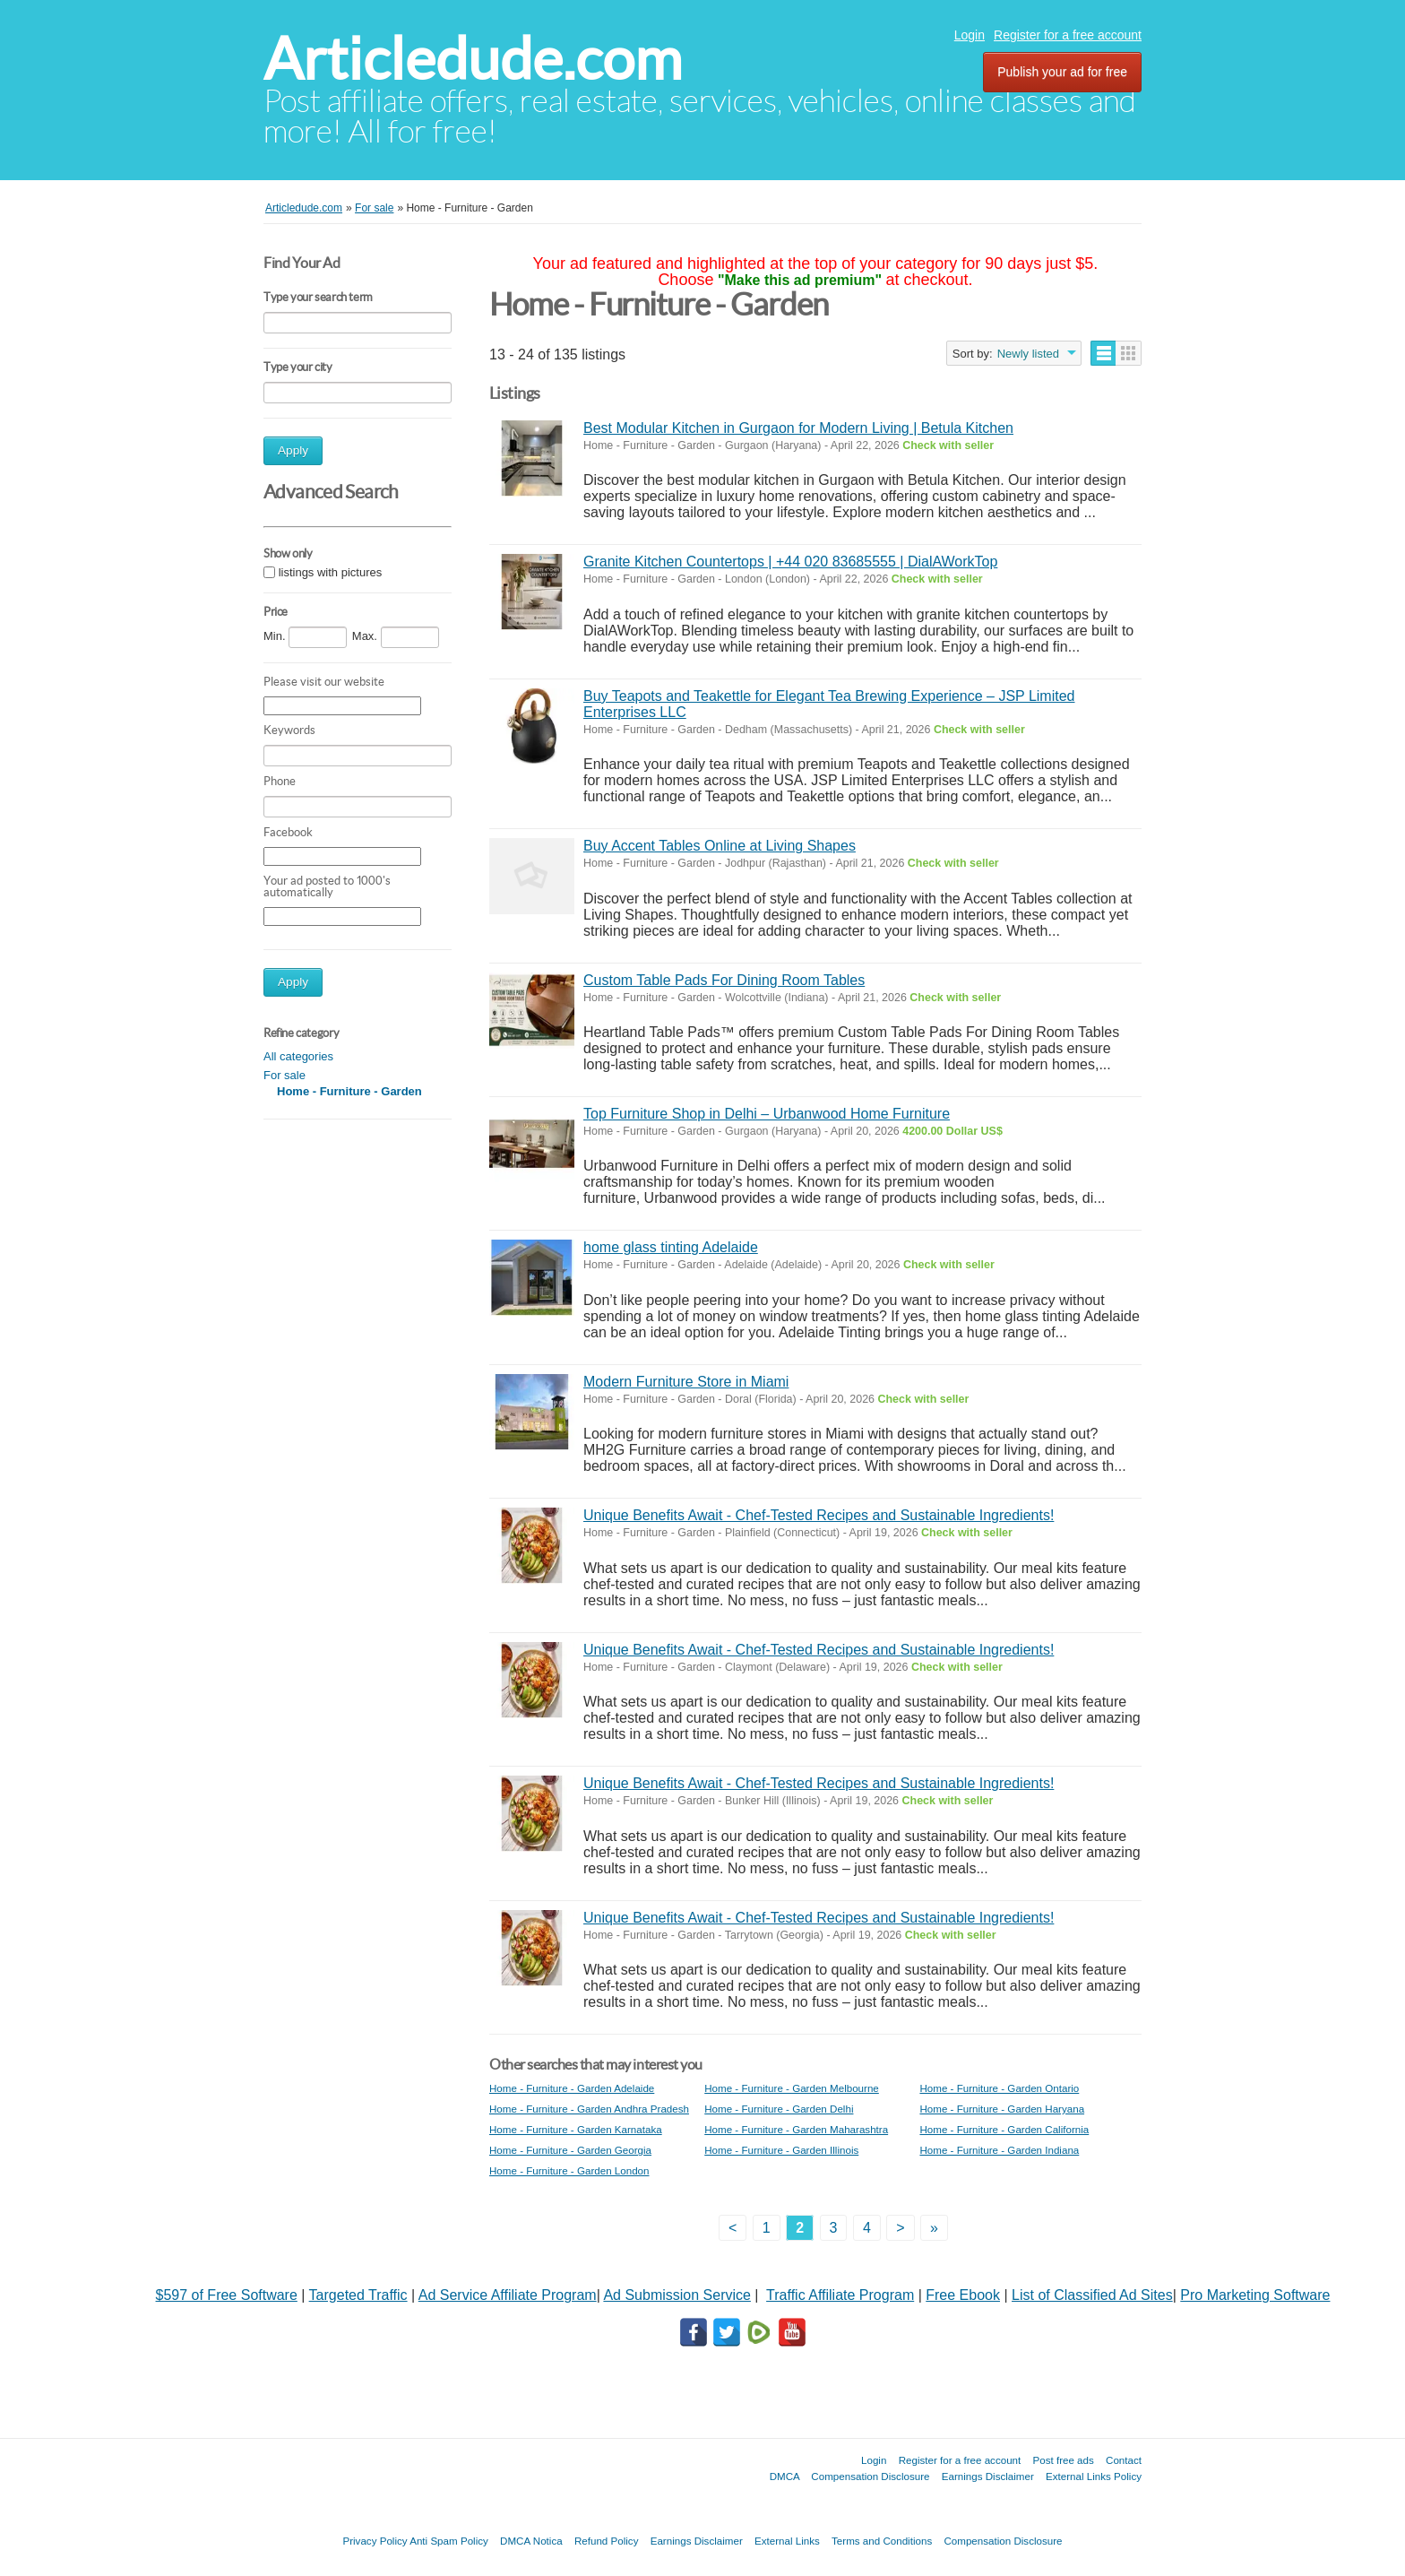 This screenshot has height=2576, width=1405. Describe the element at coordinates (298, 1056) in the screenshot. I see `All categories` at that location.